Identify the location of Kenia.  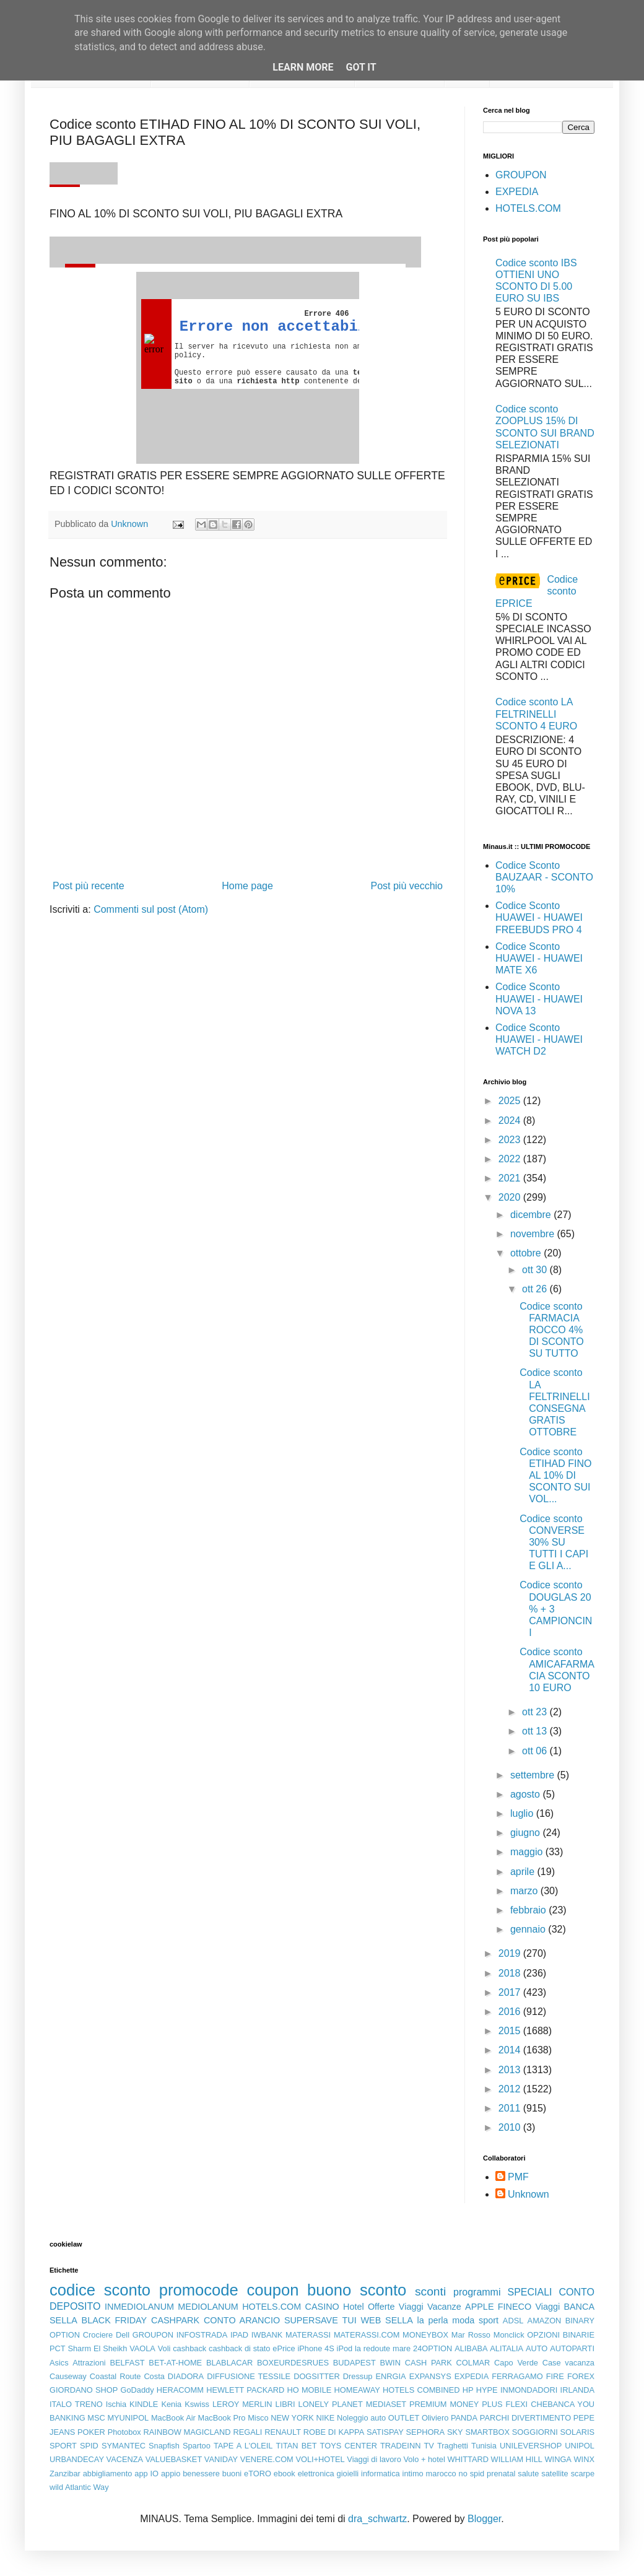
(171, 2404).